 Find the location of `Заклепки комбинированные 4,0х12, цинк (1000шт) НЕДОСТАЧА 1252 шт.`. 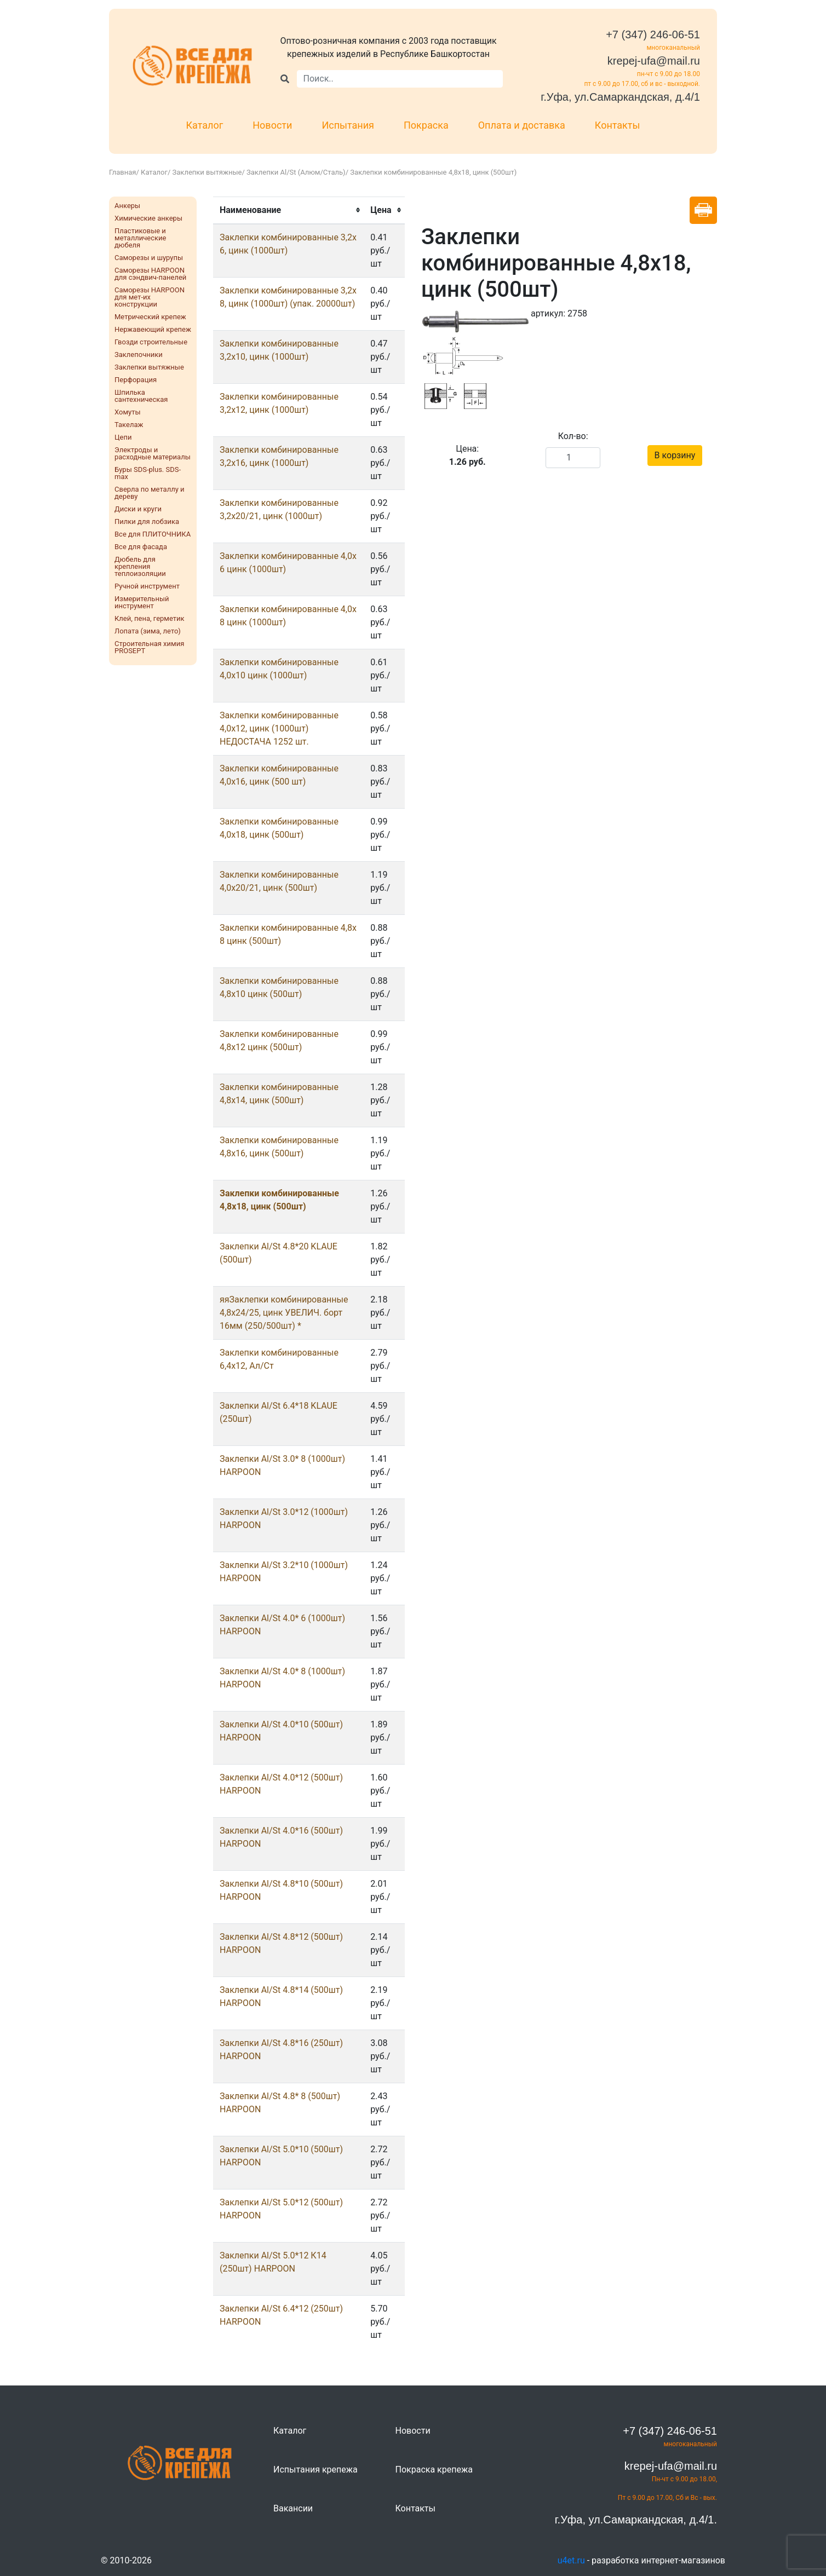

Заклепки комбинированные 4,0х12, цинк (1000шт) НЕДОСТАЧА 1252 шт. is located at coordinates (279, 728).